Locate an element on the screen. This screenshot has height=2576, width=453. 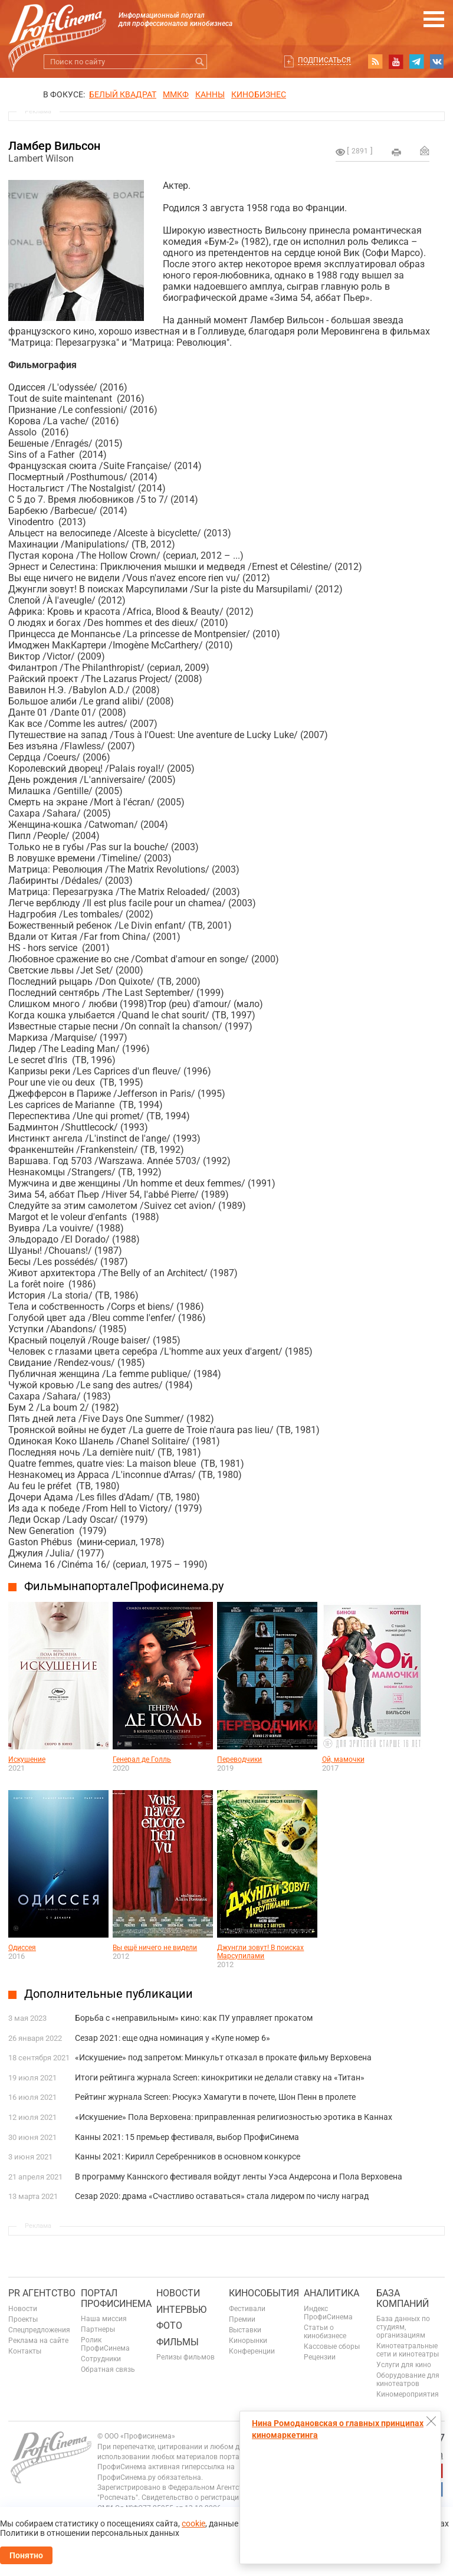
PR агентство is located at coordinates (42, 2293).